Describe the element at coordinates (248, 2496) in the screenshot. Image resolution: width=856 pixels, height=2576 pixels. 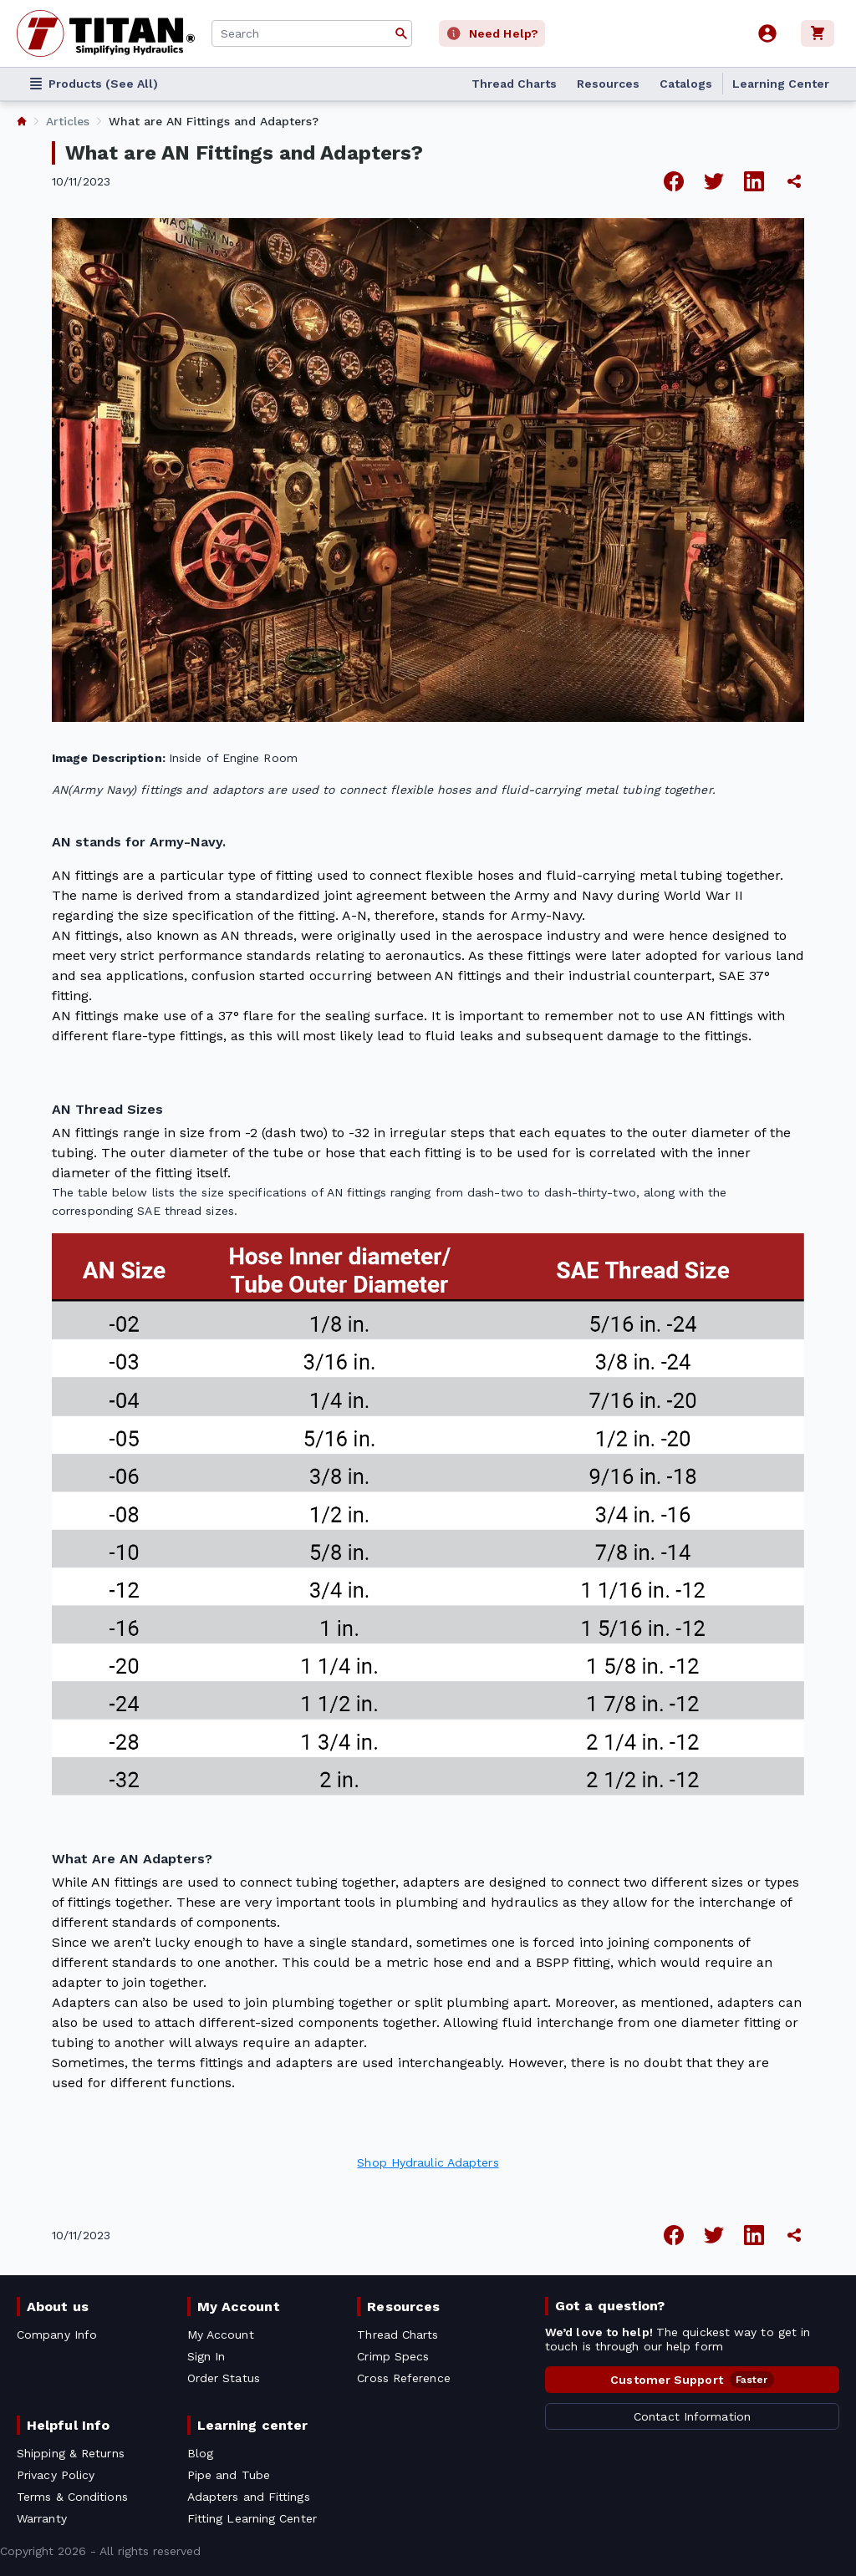
I see `Adapters and Fittings` at that location.